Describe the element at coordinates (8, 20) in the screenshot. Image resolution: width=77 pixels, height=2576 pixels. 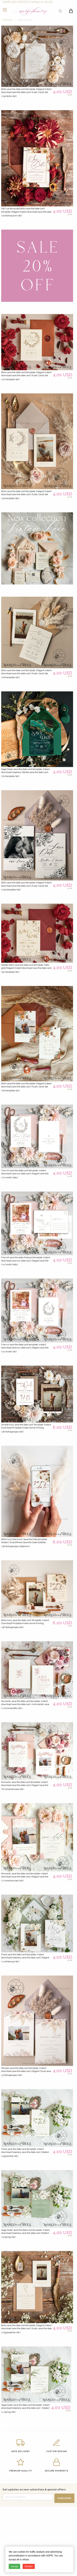
I see `TEMPLETT` at that location.